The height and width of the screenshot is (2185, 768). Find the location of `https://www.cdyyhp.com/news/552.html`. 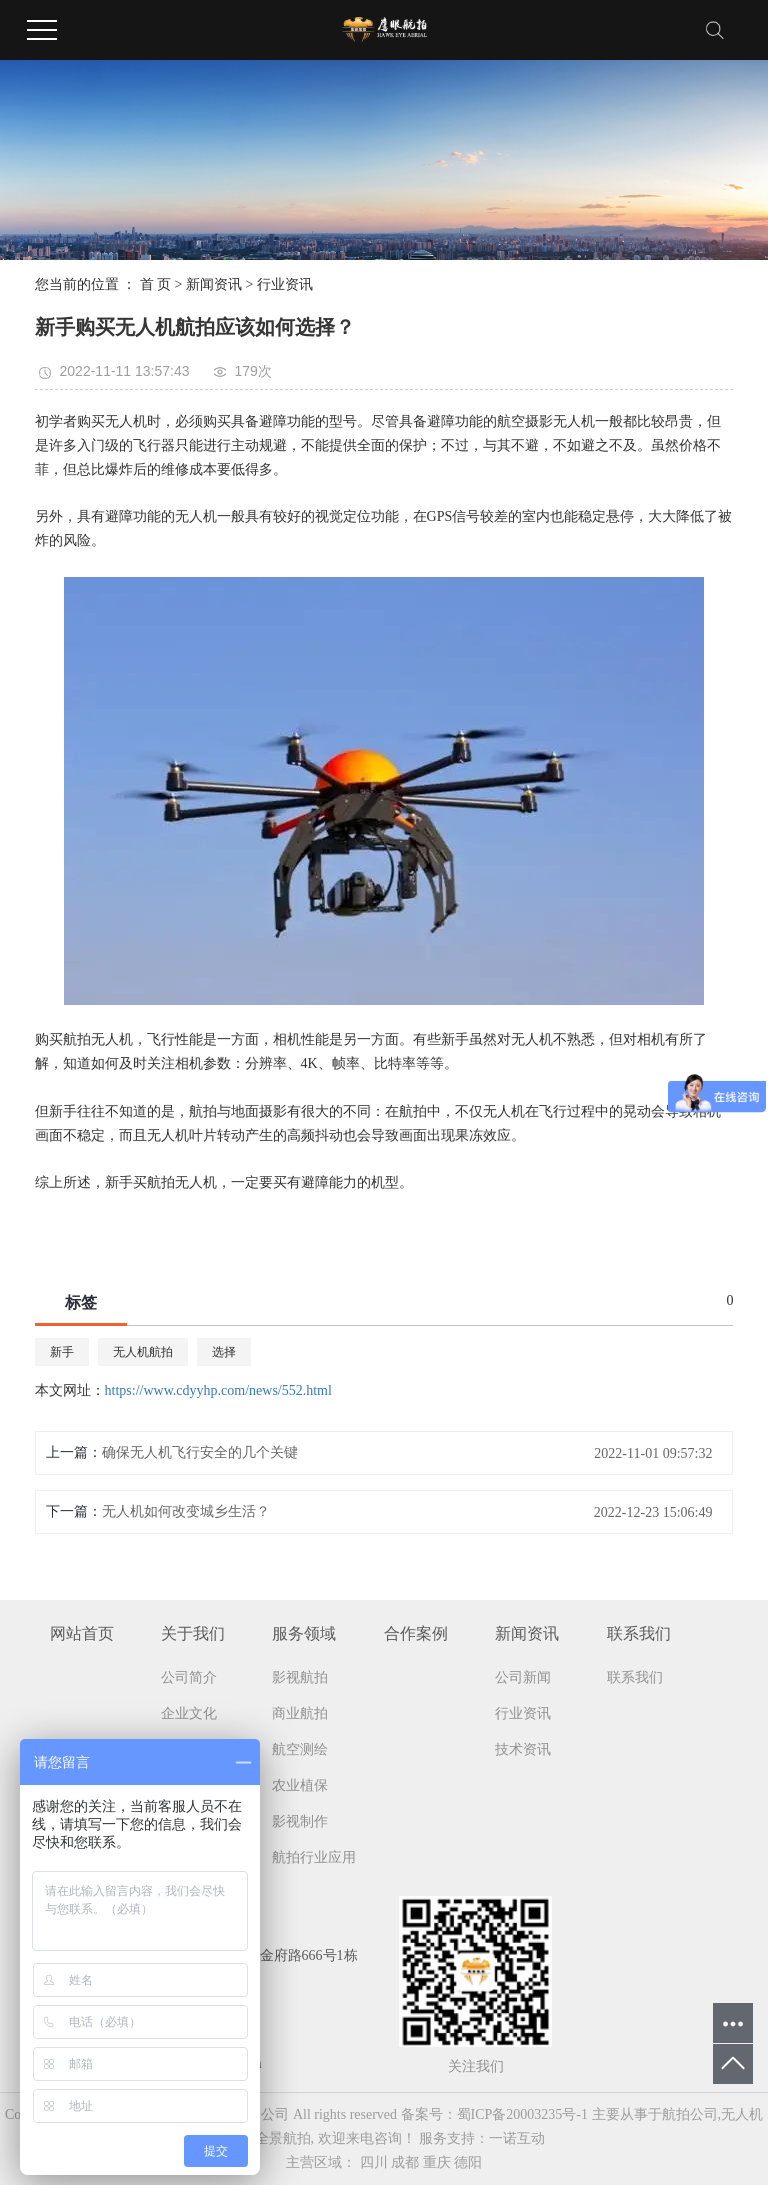

https://www.cdyyhp.com/news/552.html is located at coordinates (218, 1390).